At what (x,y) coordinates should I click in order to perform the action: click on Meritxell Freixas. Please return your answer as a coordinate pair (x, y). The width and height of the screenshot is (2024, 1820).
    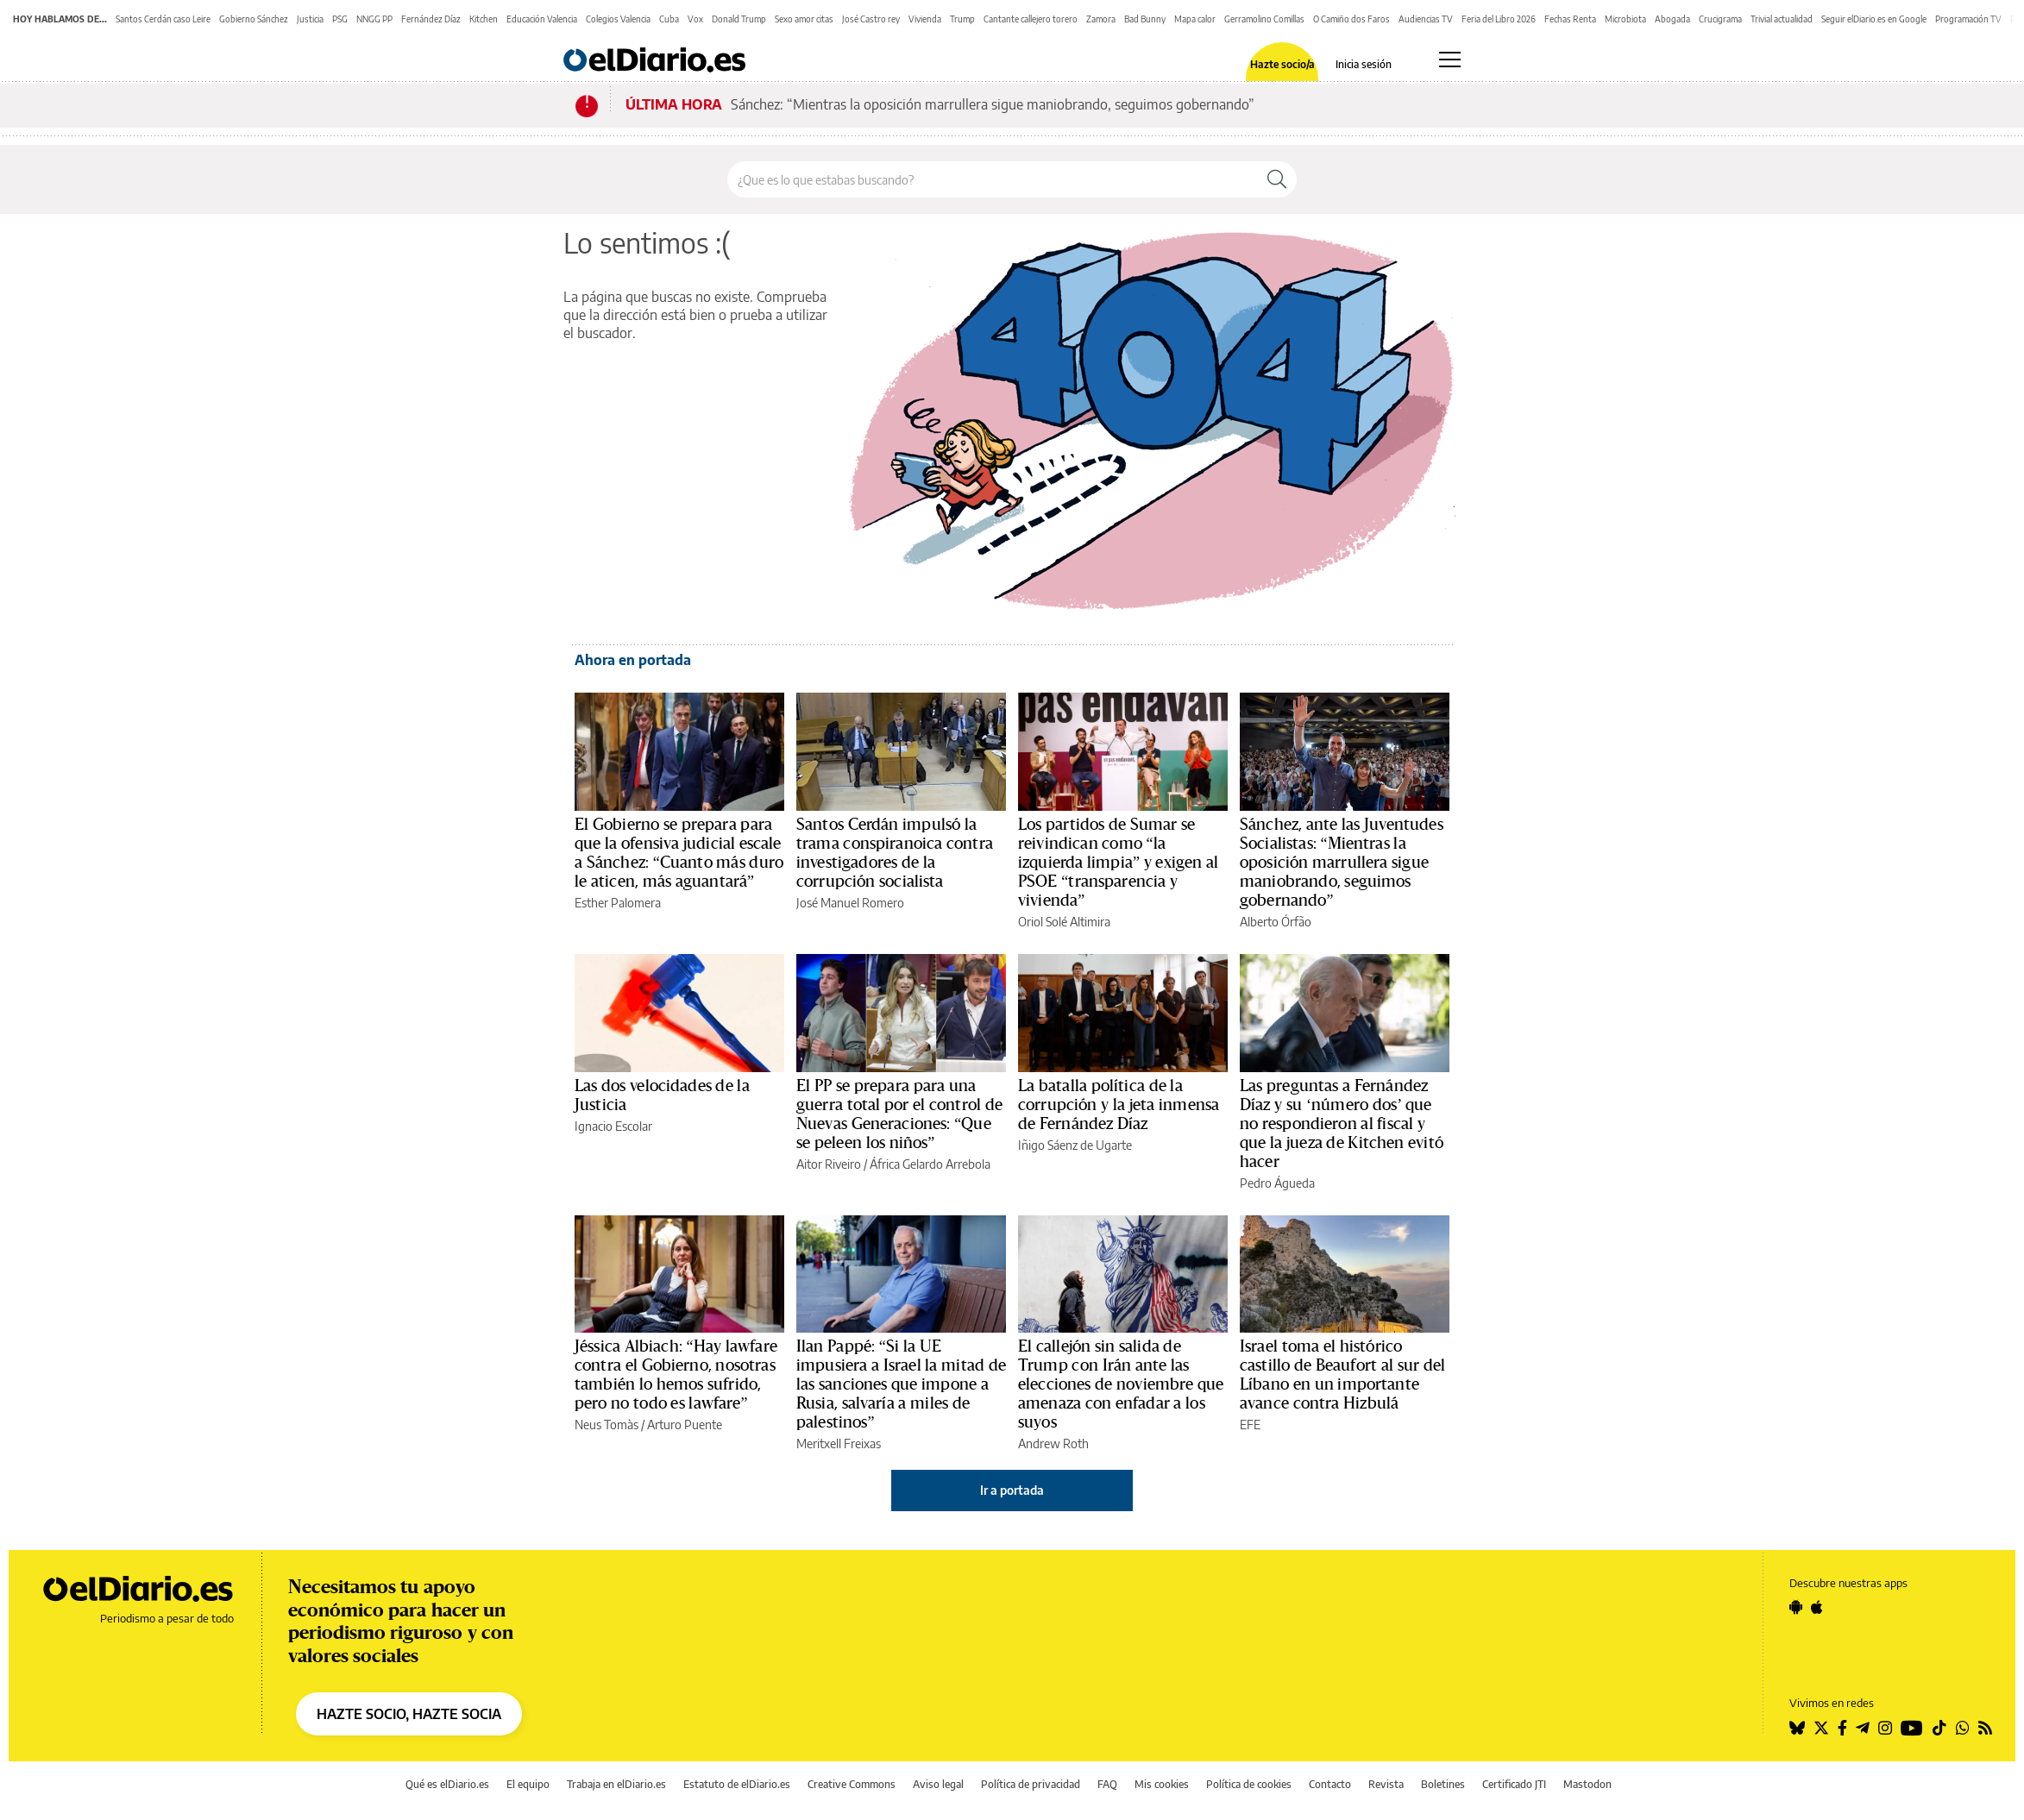
    Looking at the image, I should click on (838, 1443).